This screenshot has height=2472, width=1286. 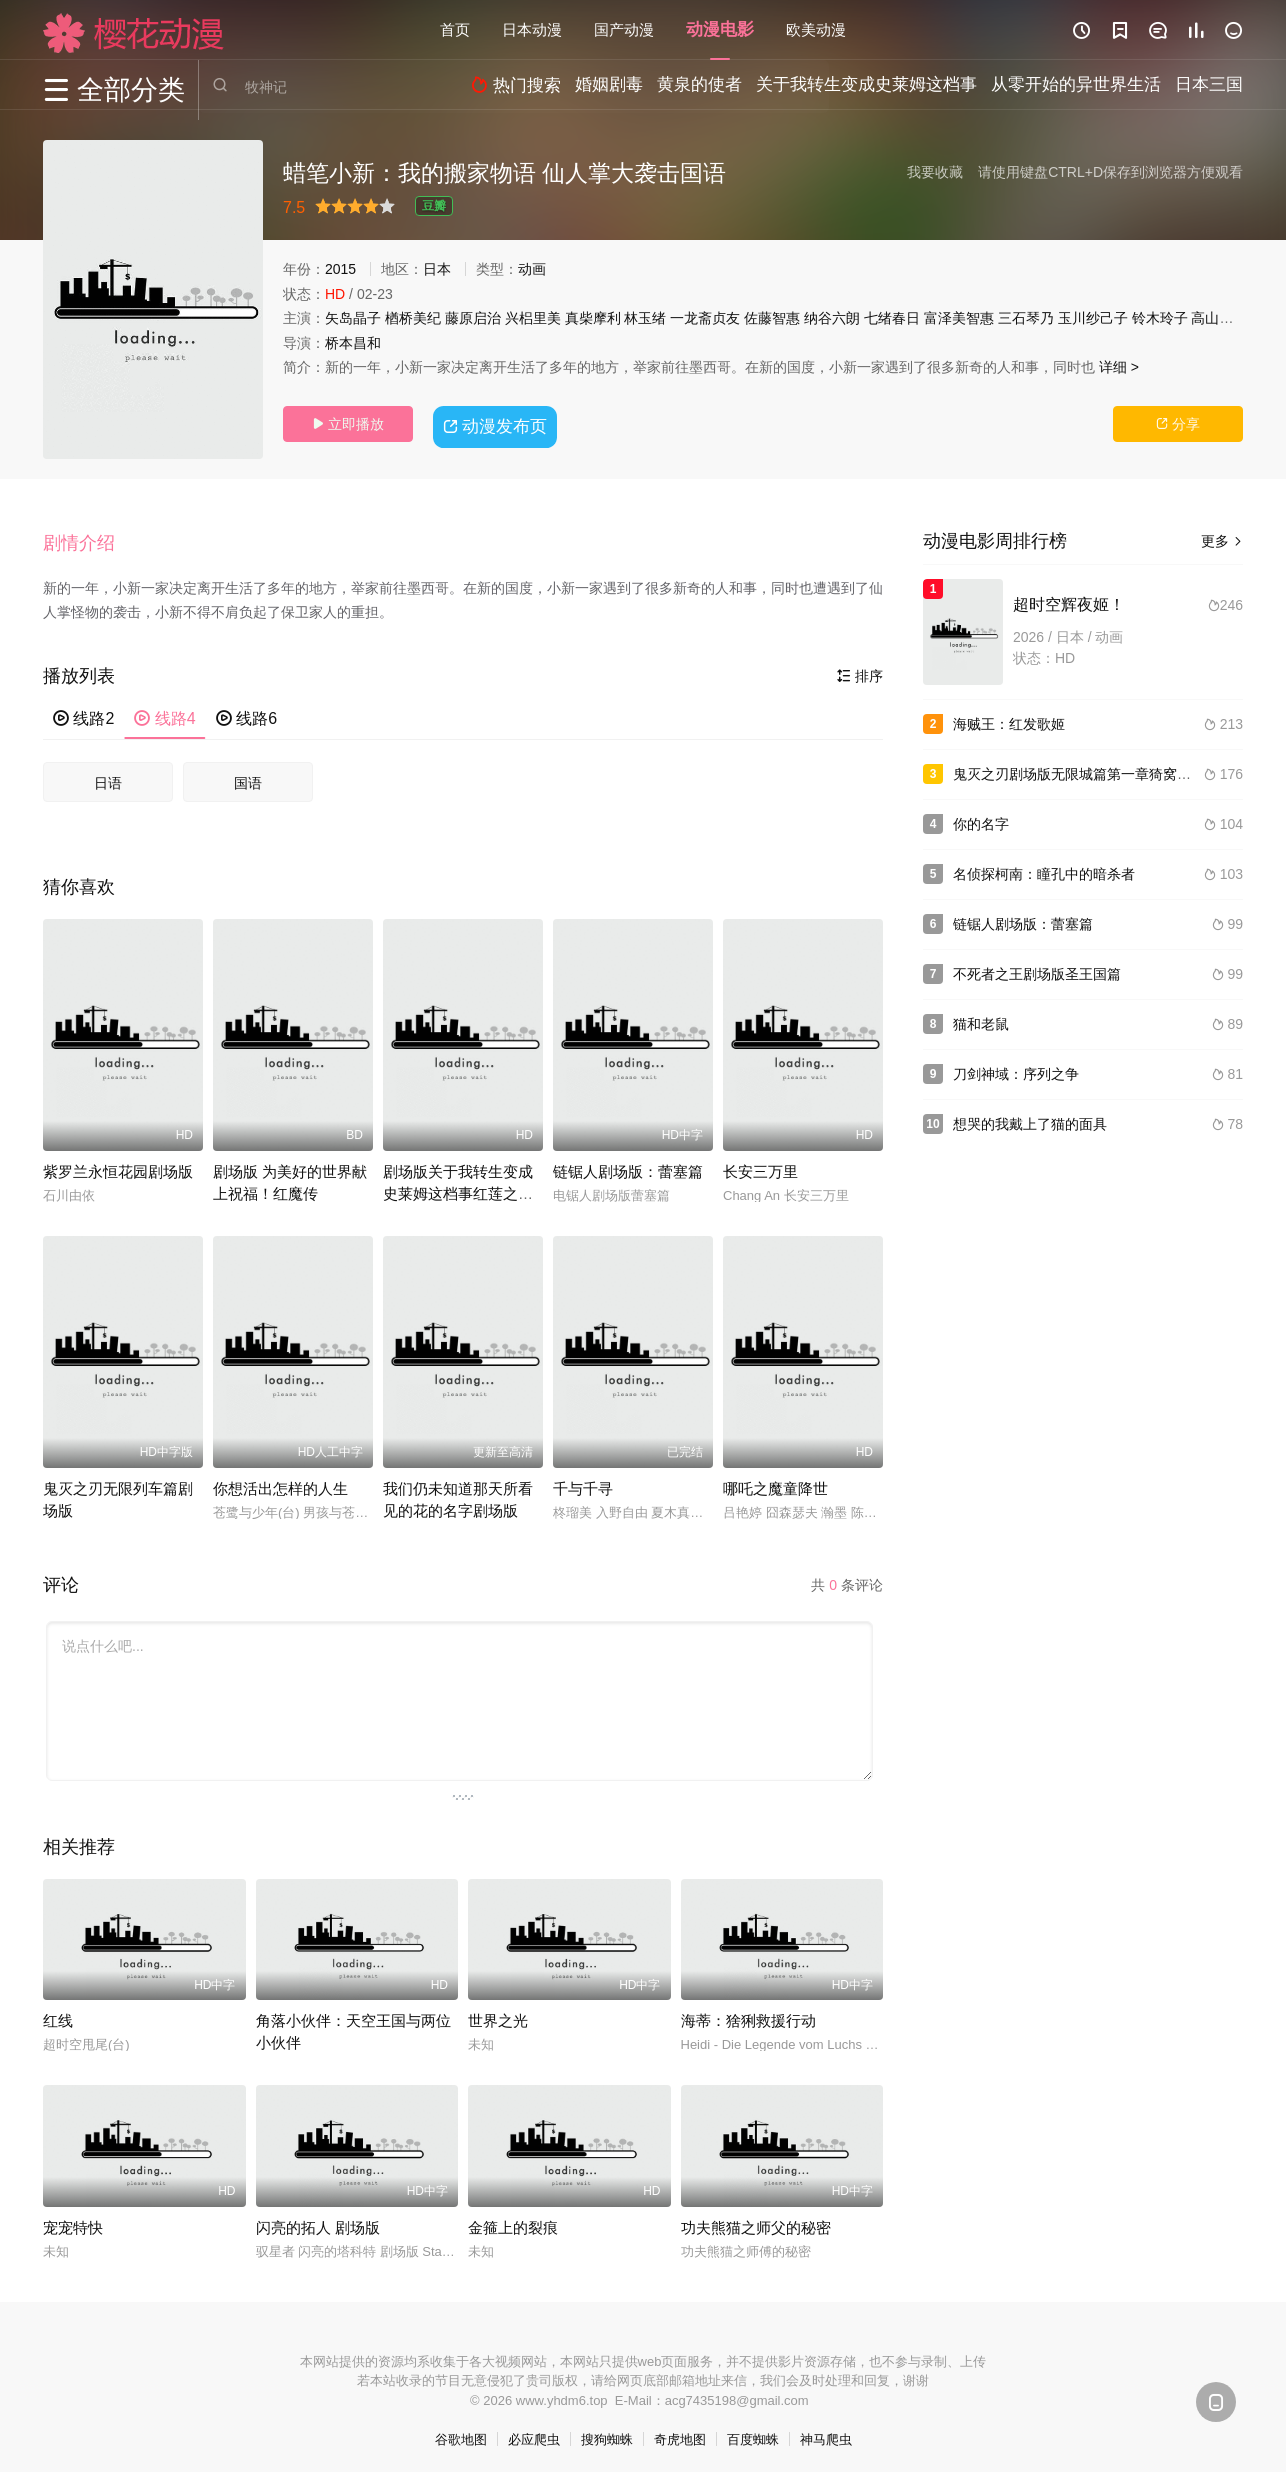 What do you see at coordinates (246, 711) in the screenshot?
I see `线路6` at bounding box center [246, 711].